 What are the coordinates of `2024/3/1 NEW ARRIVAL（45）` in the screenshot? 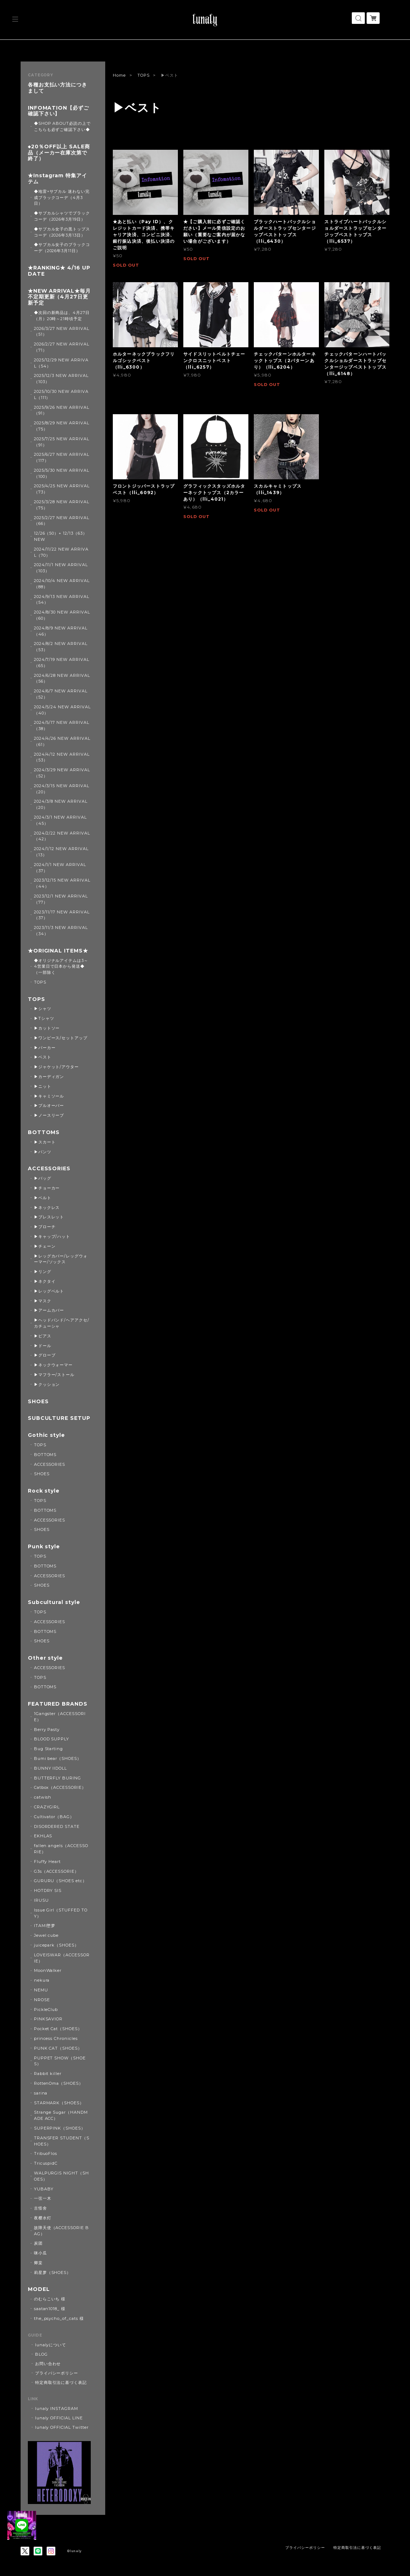 It's located at (60, 820).